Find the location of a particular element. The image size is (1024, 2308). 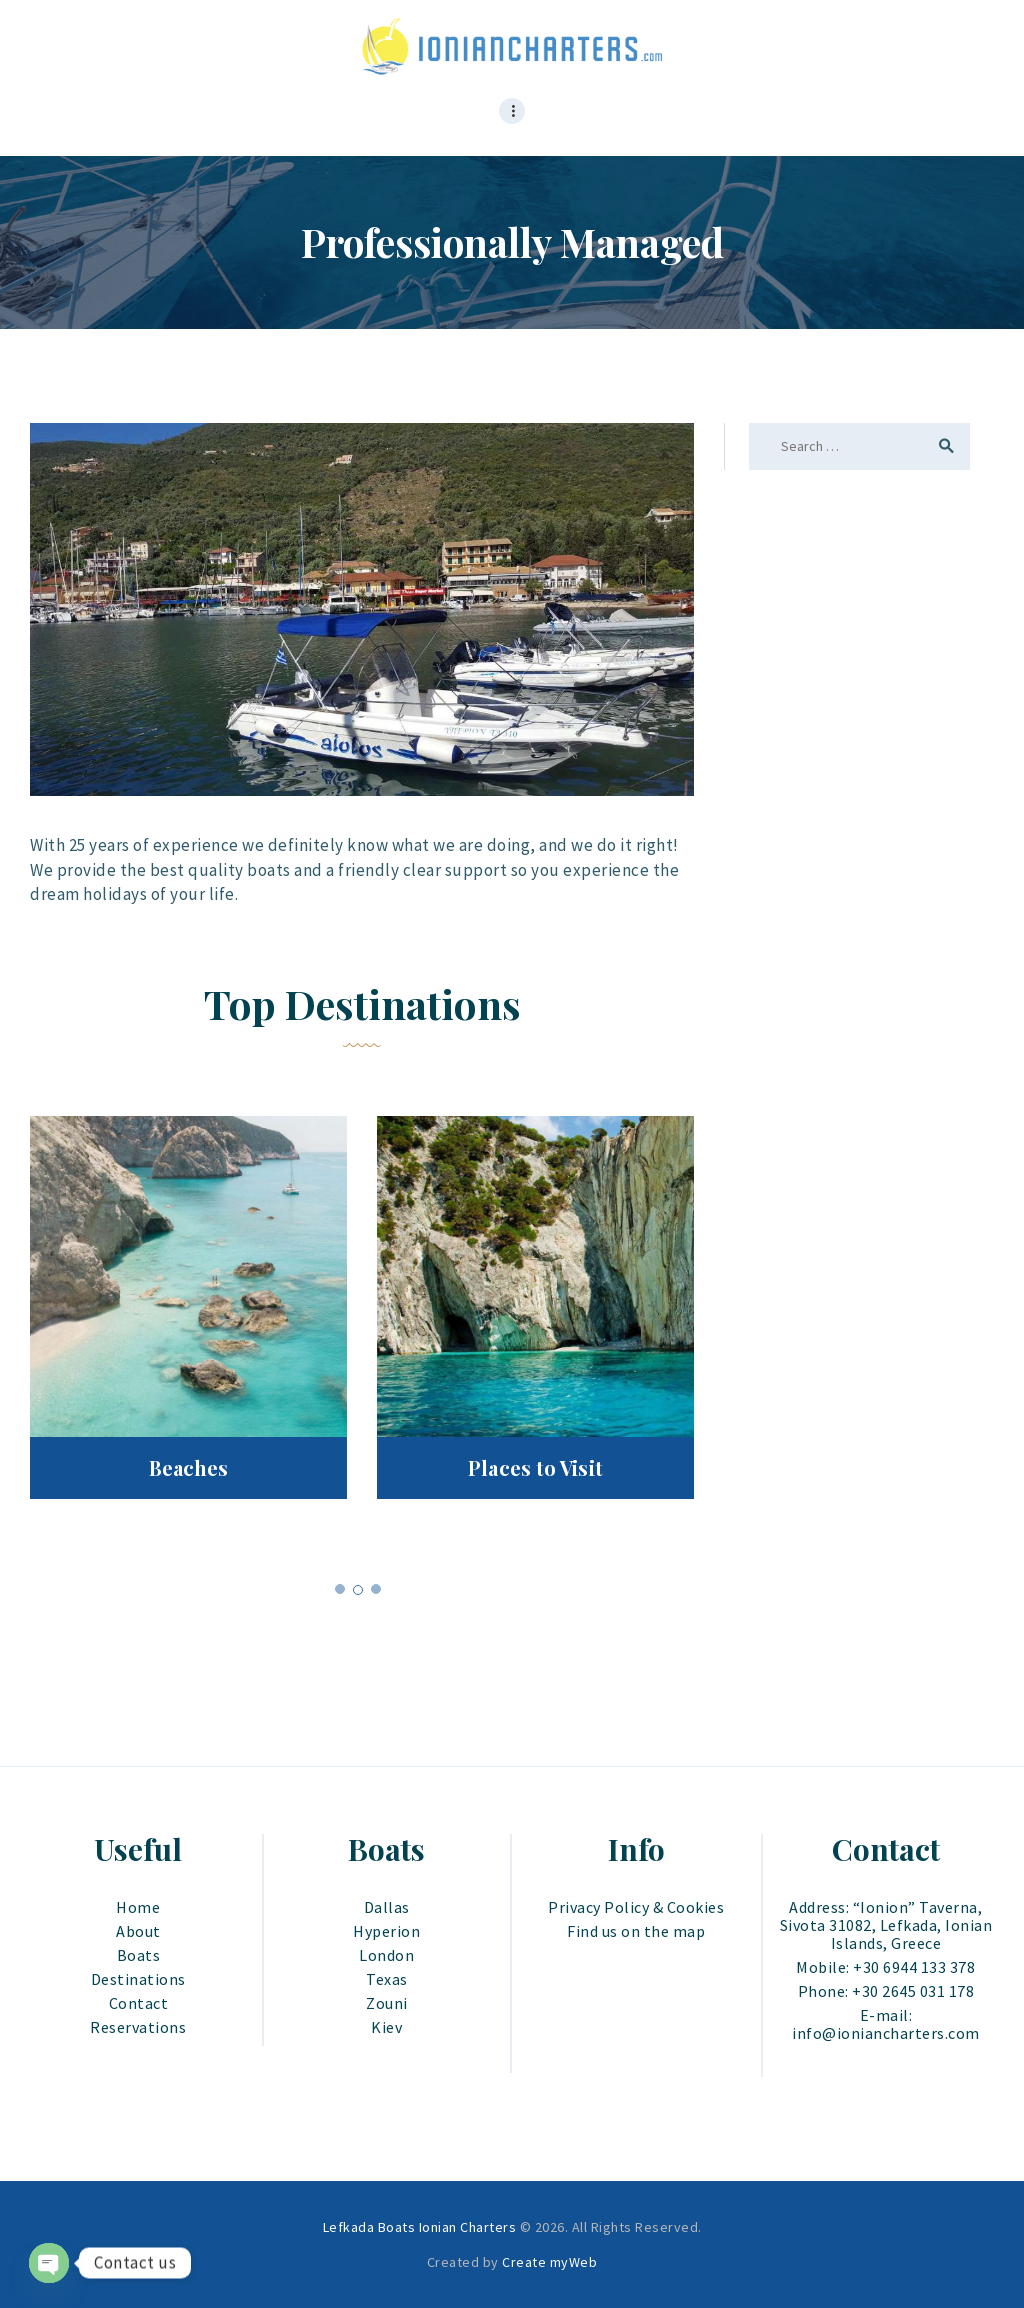

Privacy Policy & Cookies is located at coordinates (636, 1907).